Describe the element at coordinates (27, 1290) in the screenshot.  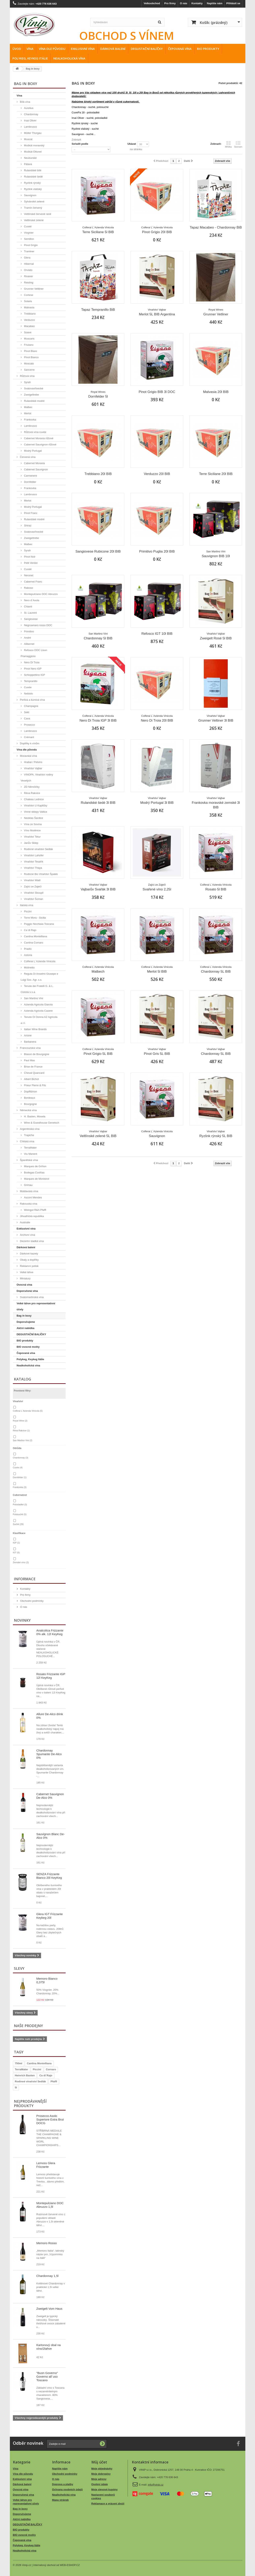
I see `Doporučená vína` at that location.